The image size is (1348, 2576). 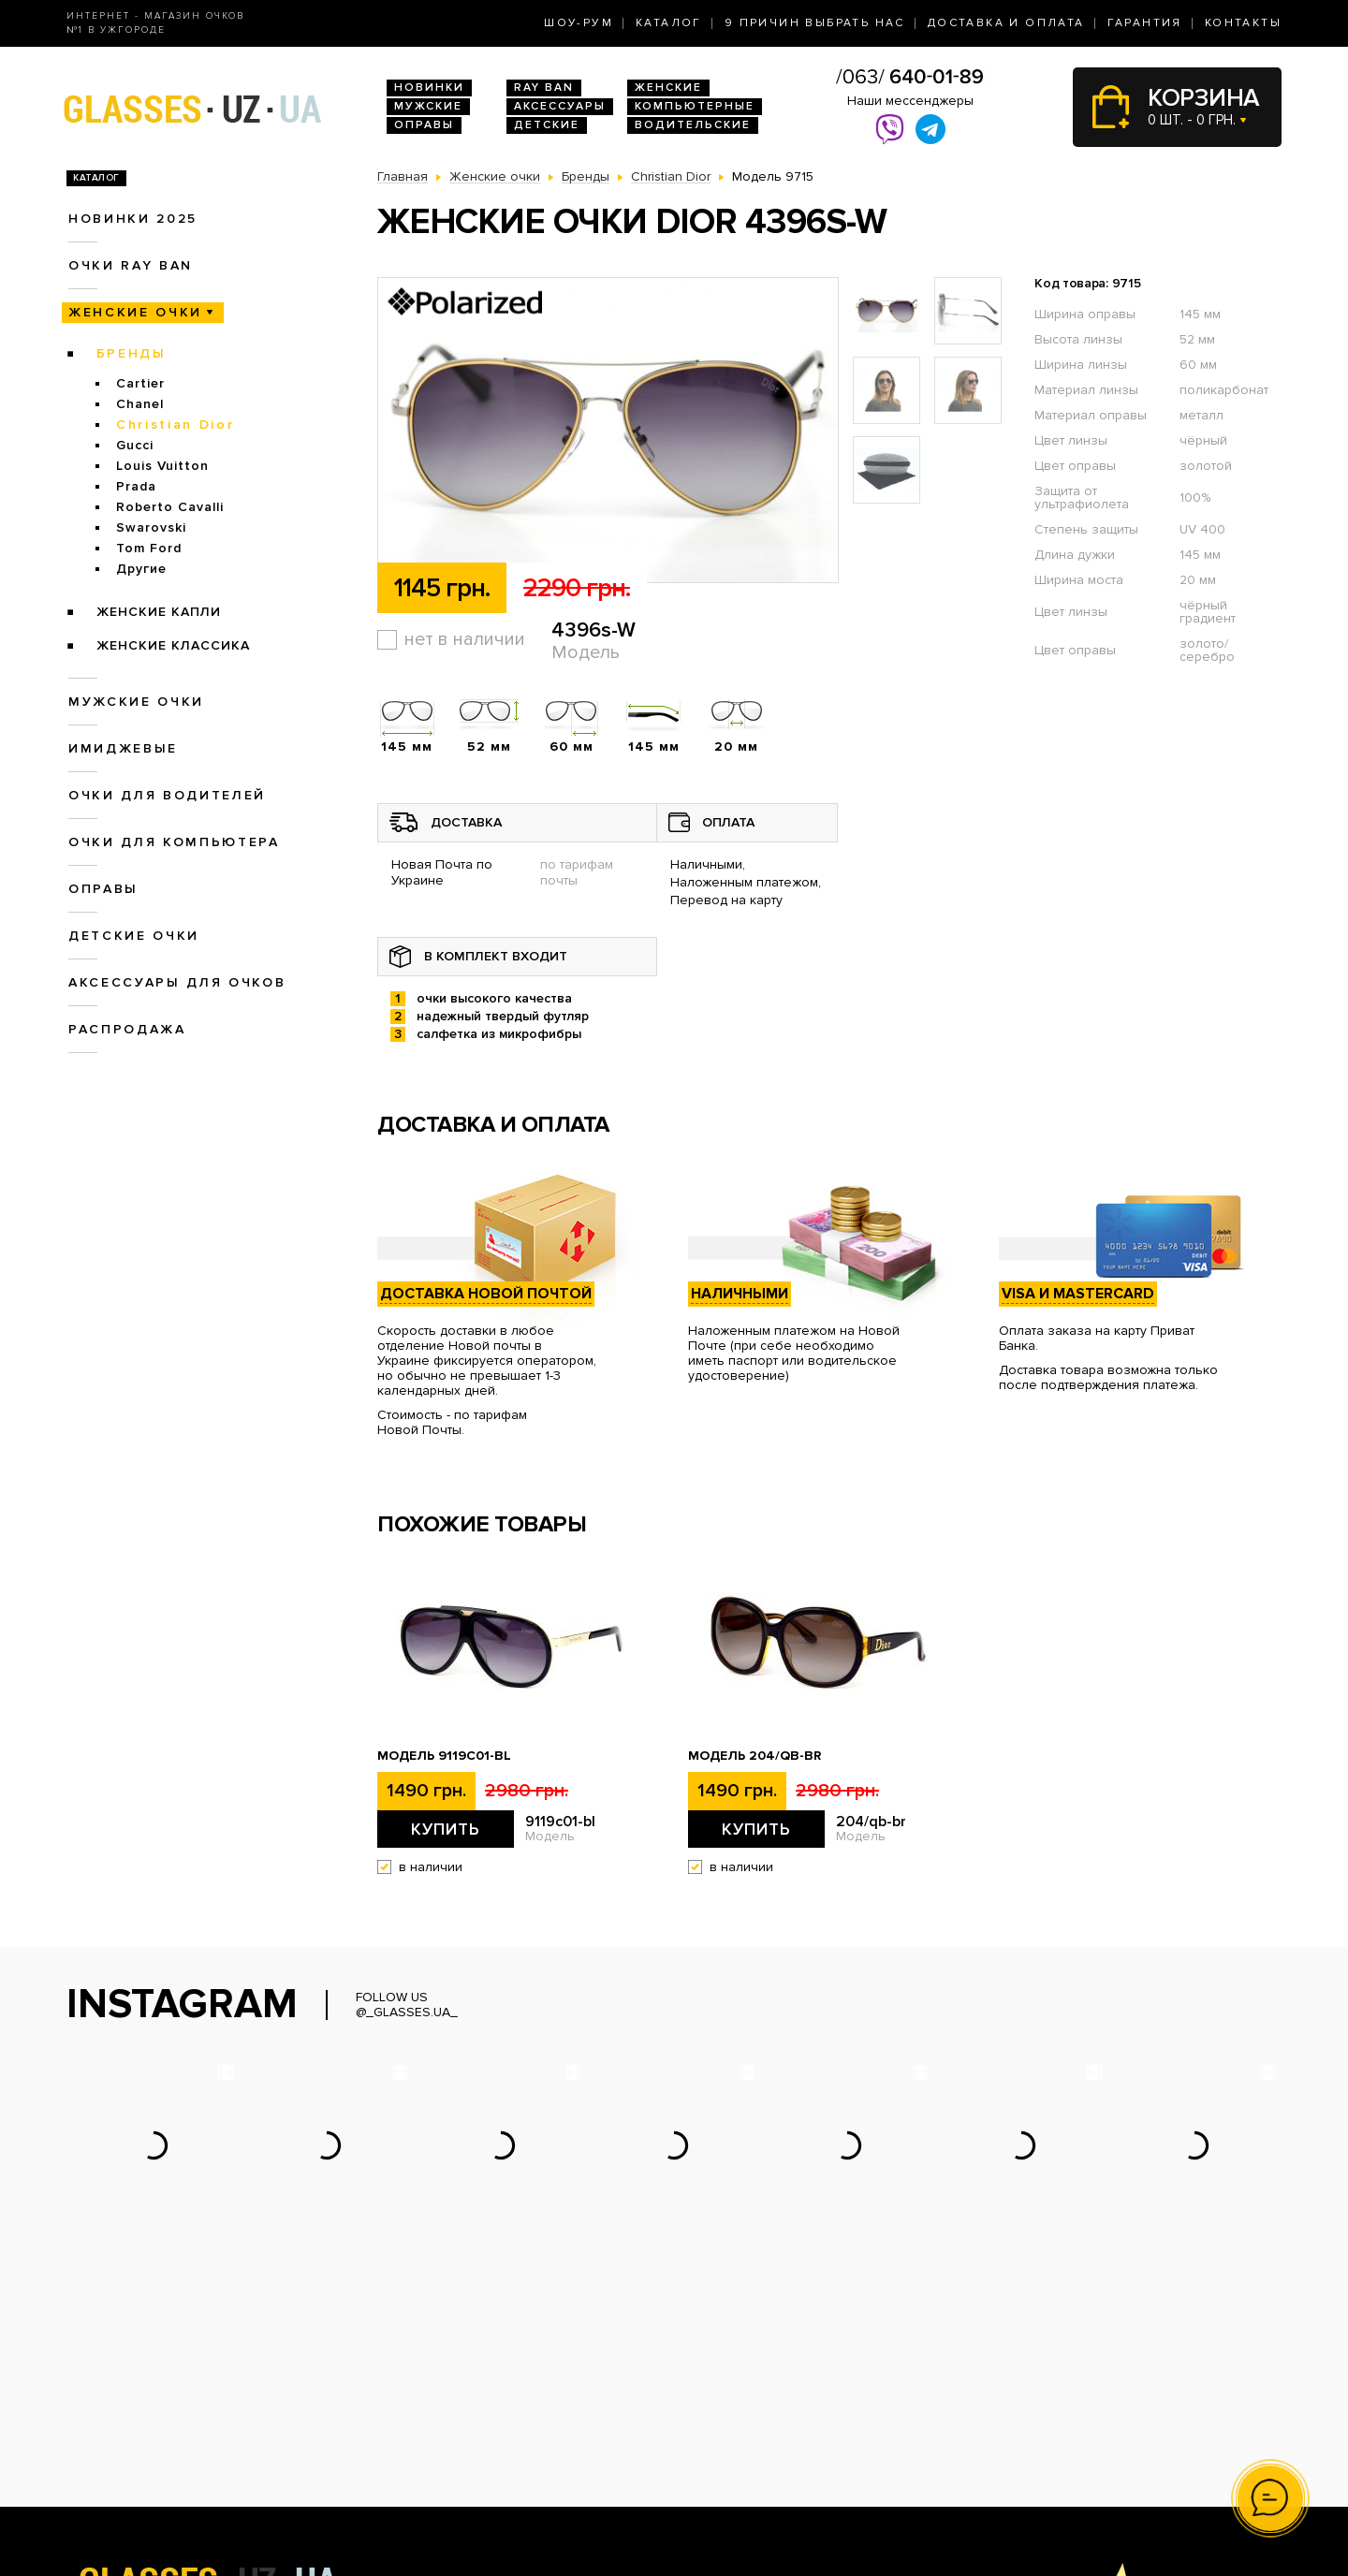 What do you see at coordinates (1243, 23) in the screenshot?
I see `Контакты` at bounding box center [1243, 23].